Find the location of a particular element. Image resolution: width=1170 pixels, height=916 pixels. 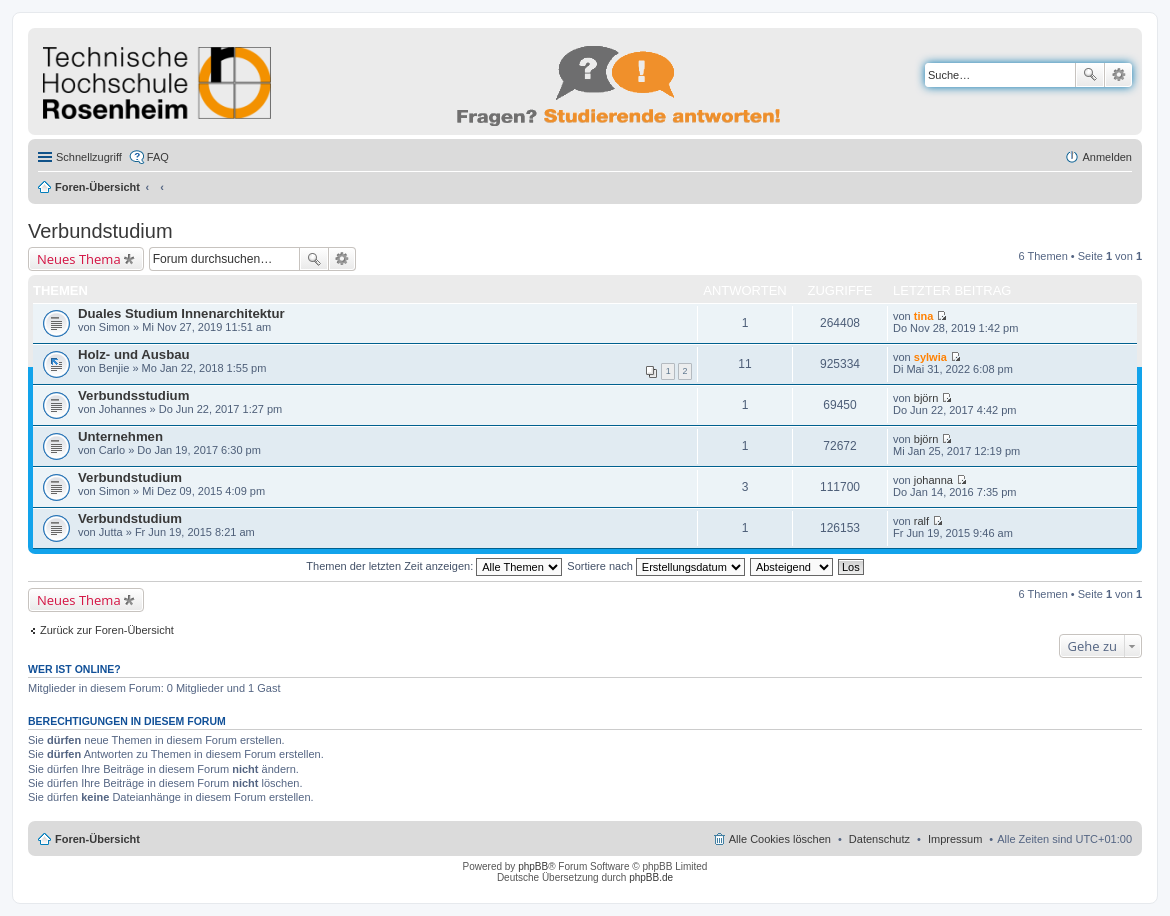

Themen der letzten Zeit anzeigen: is located at coordinates (434, 566).